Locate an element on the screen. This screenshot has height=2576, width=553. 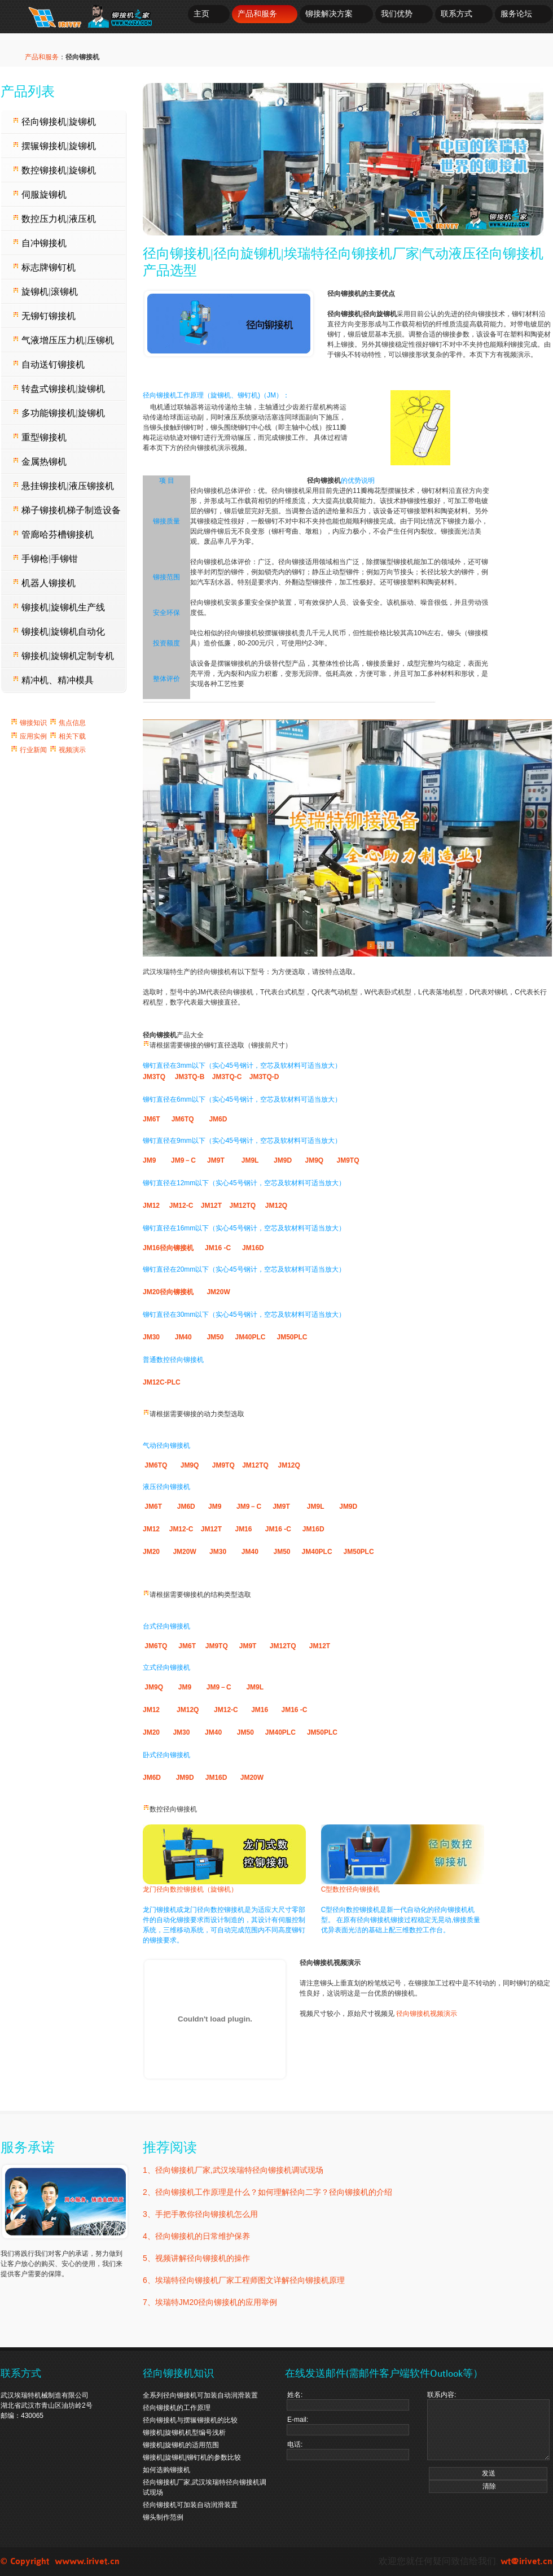
数控压力机|液压机 is located at coordinates (54, 219).